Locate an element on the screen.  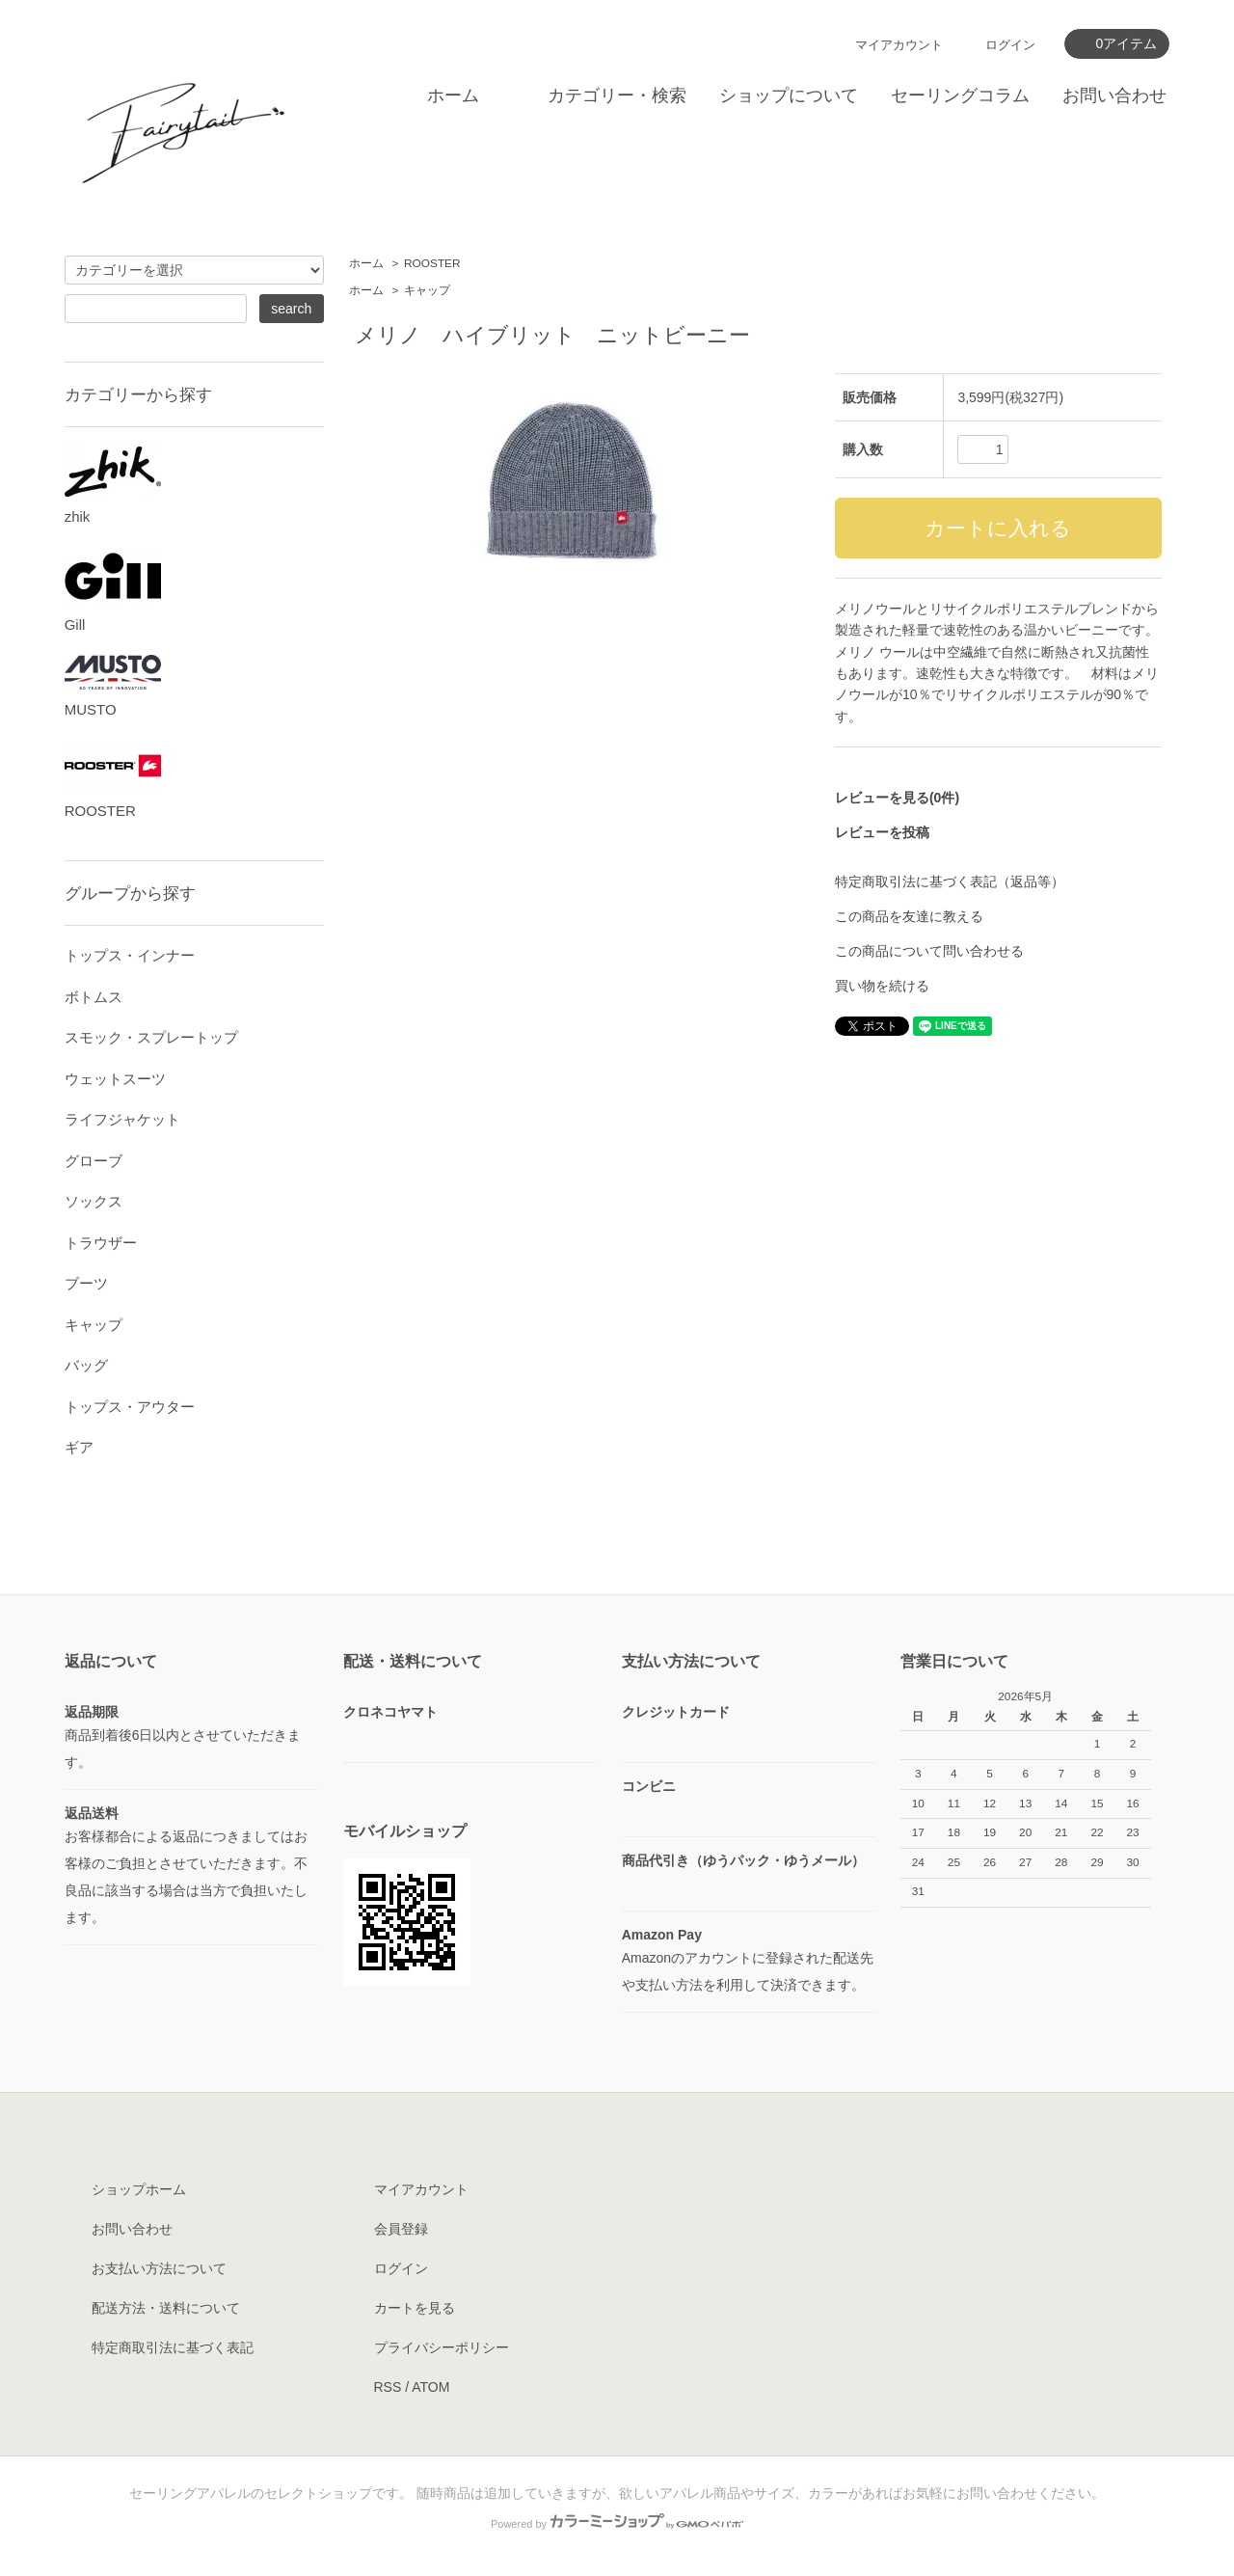
この商品について問い合わせる is located at coordinates (929, 951).